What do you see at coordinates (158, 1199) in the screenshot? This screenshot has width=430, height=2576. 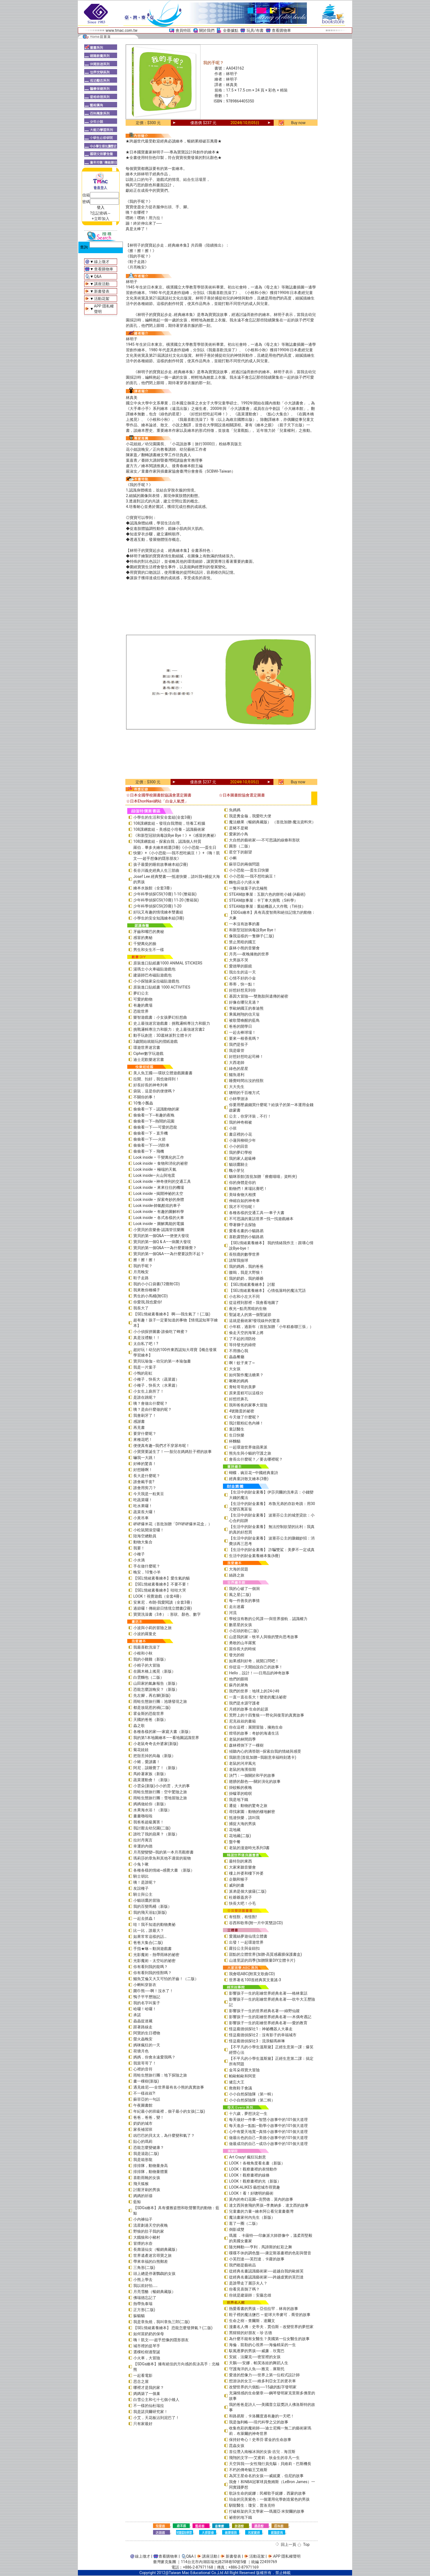 I see `Look inside – 探索奇妙的身體` at bounding box center [158, 1199].